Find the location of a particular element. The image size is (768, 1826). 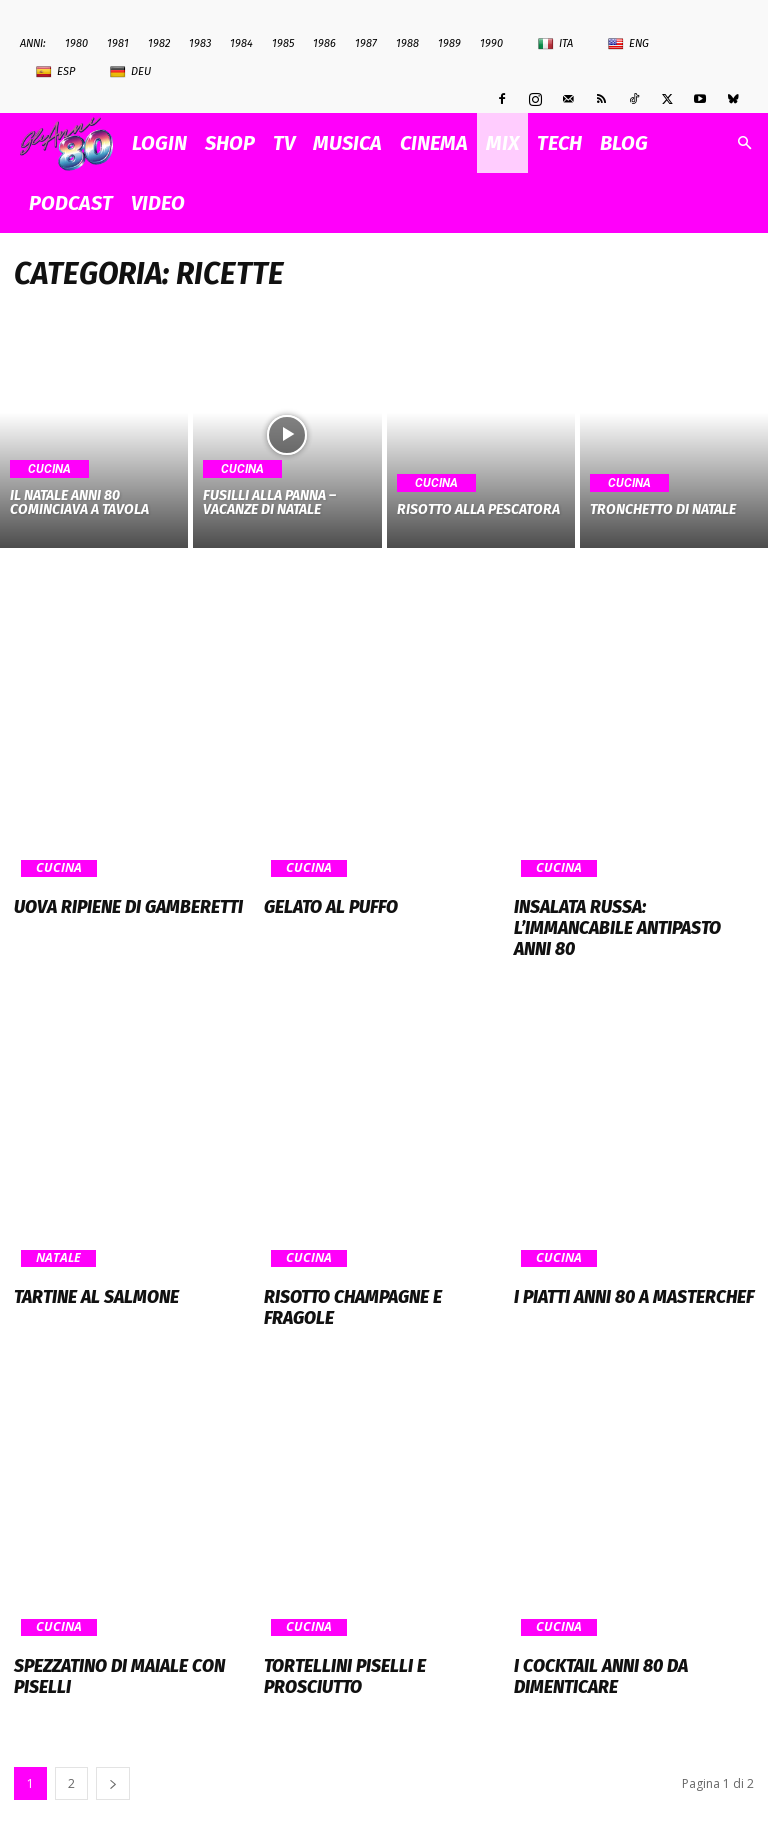

PODCAST is located at coordinates (71, 203).